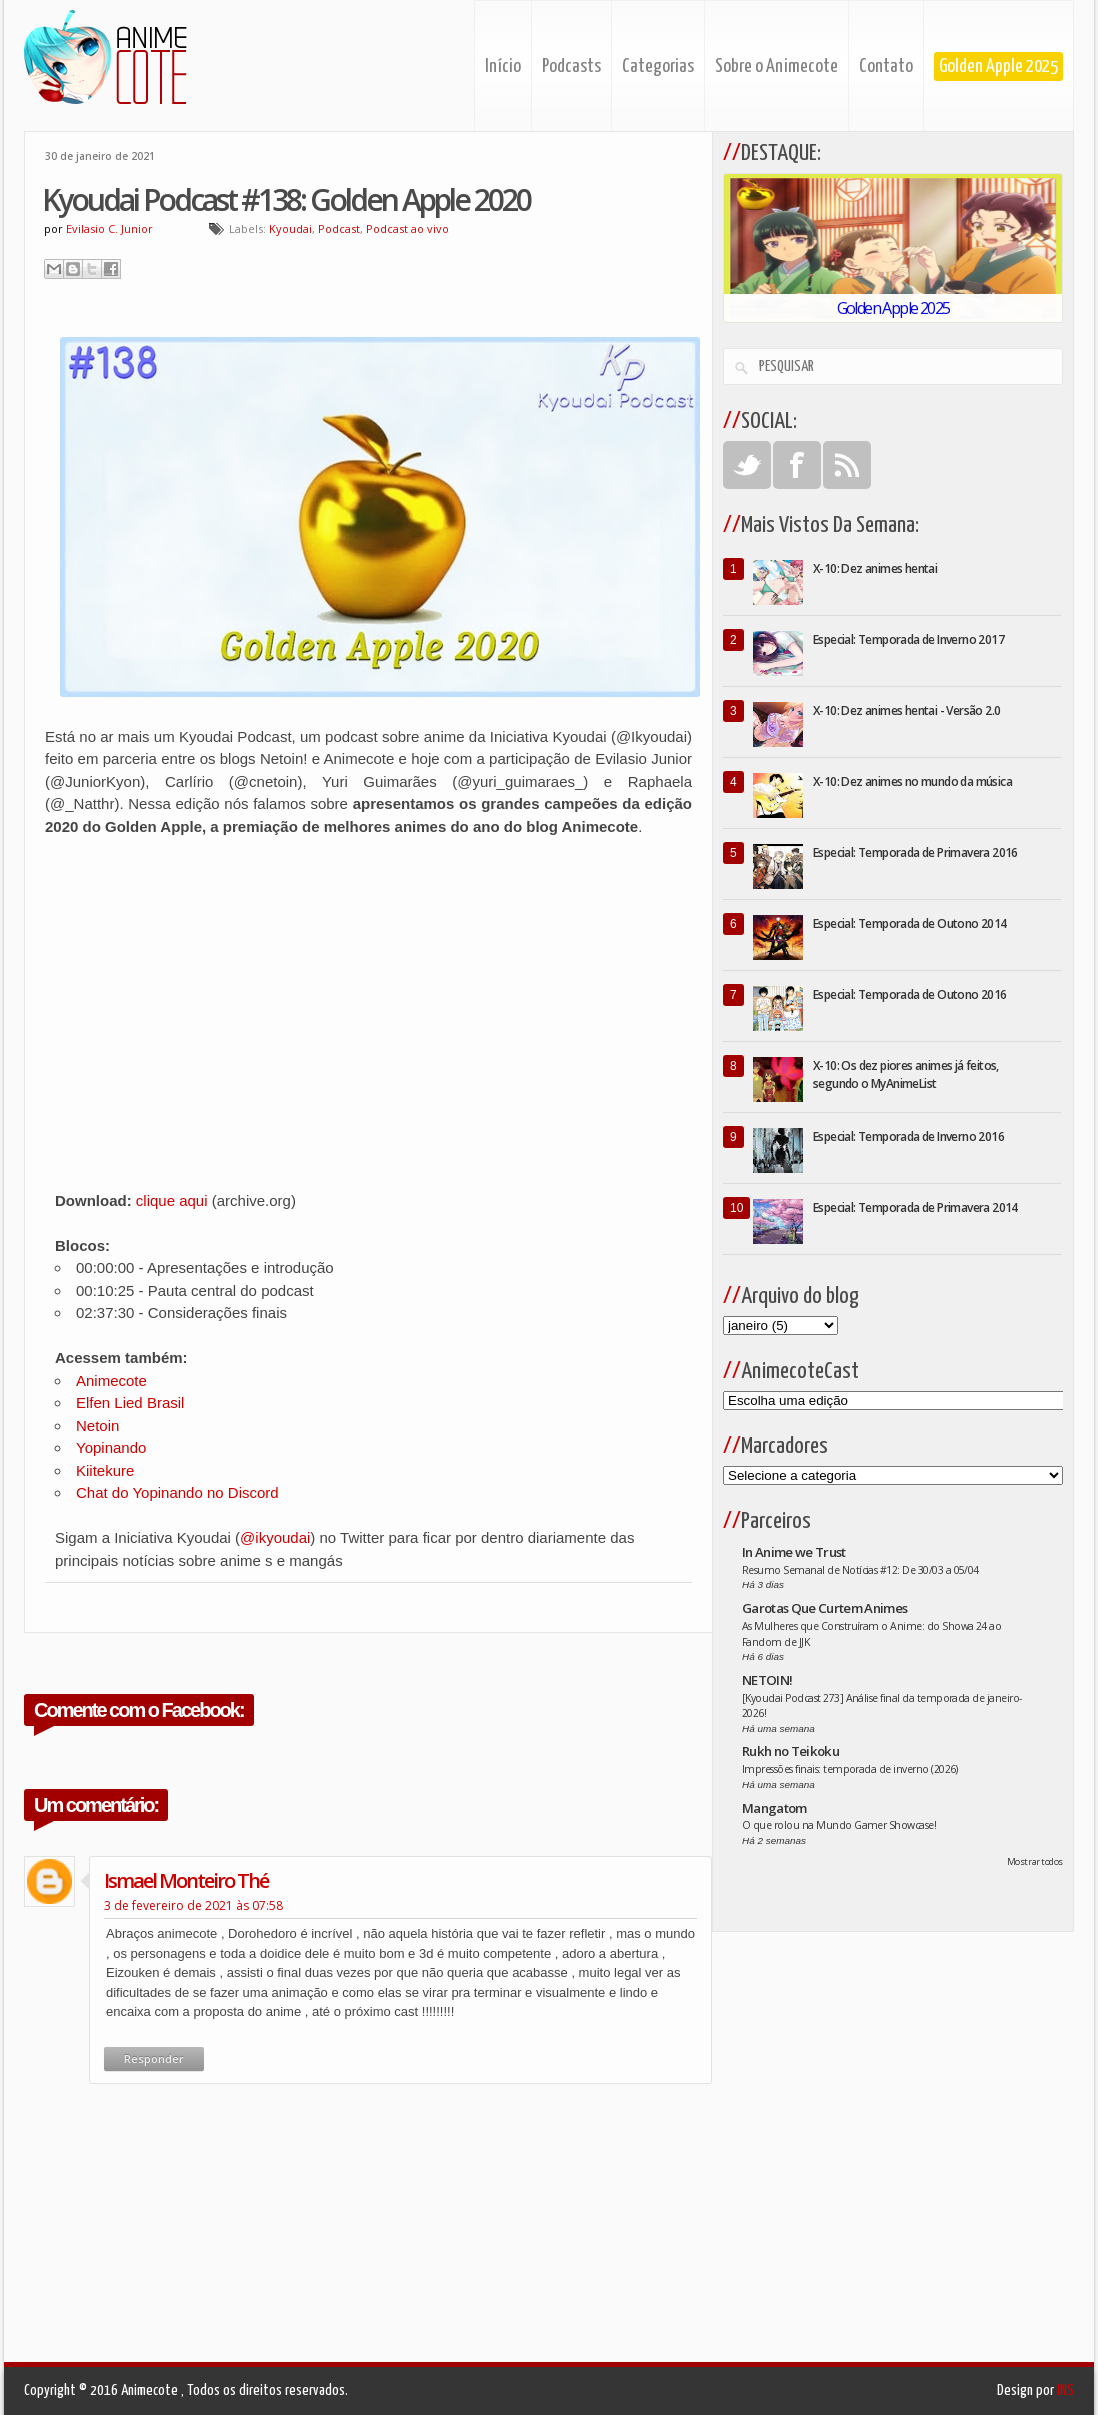  I want to click on Especial: Temporada de Outono 2016, so click(910, 994).